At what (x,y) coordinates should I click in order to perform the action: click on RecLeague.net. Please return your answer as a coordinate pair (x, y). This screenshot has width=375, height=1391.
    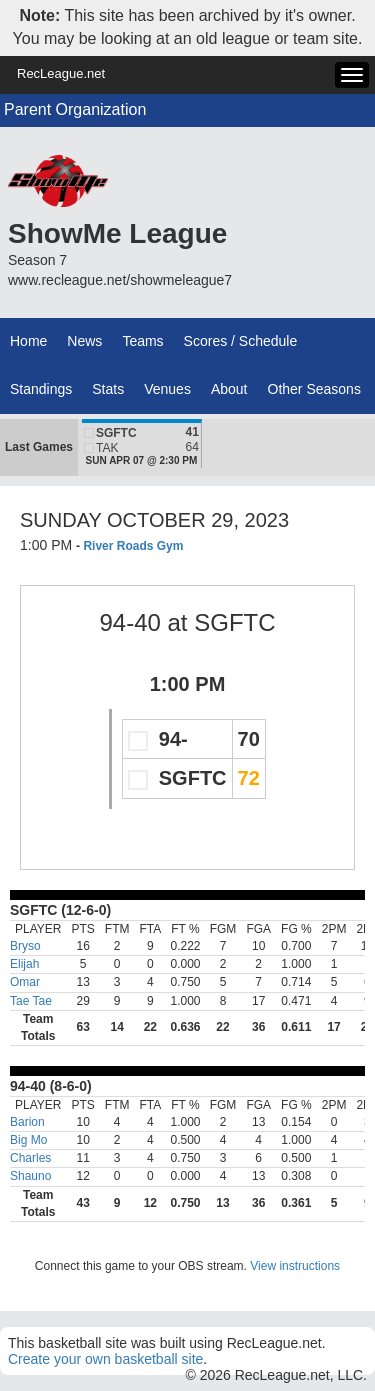
    Looking at the image, I should click on (61, 73).